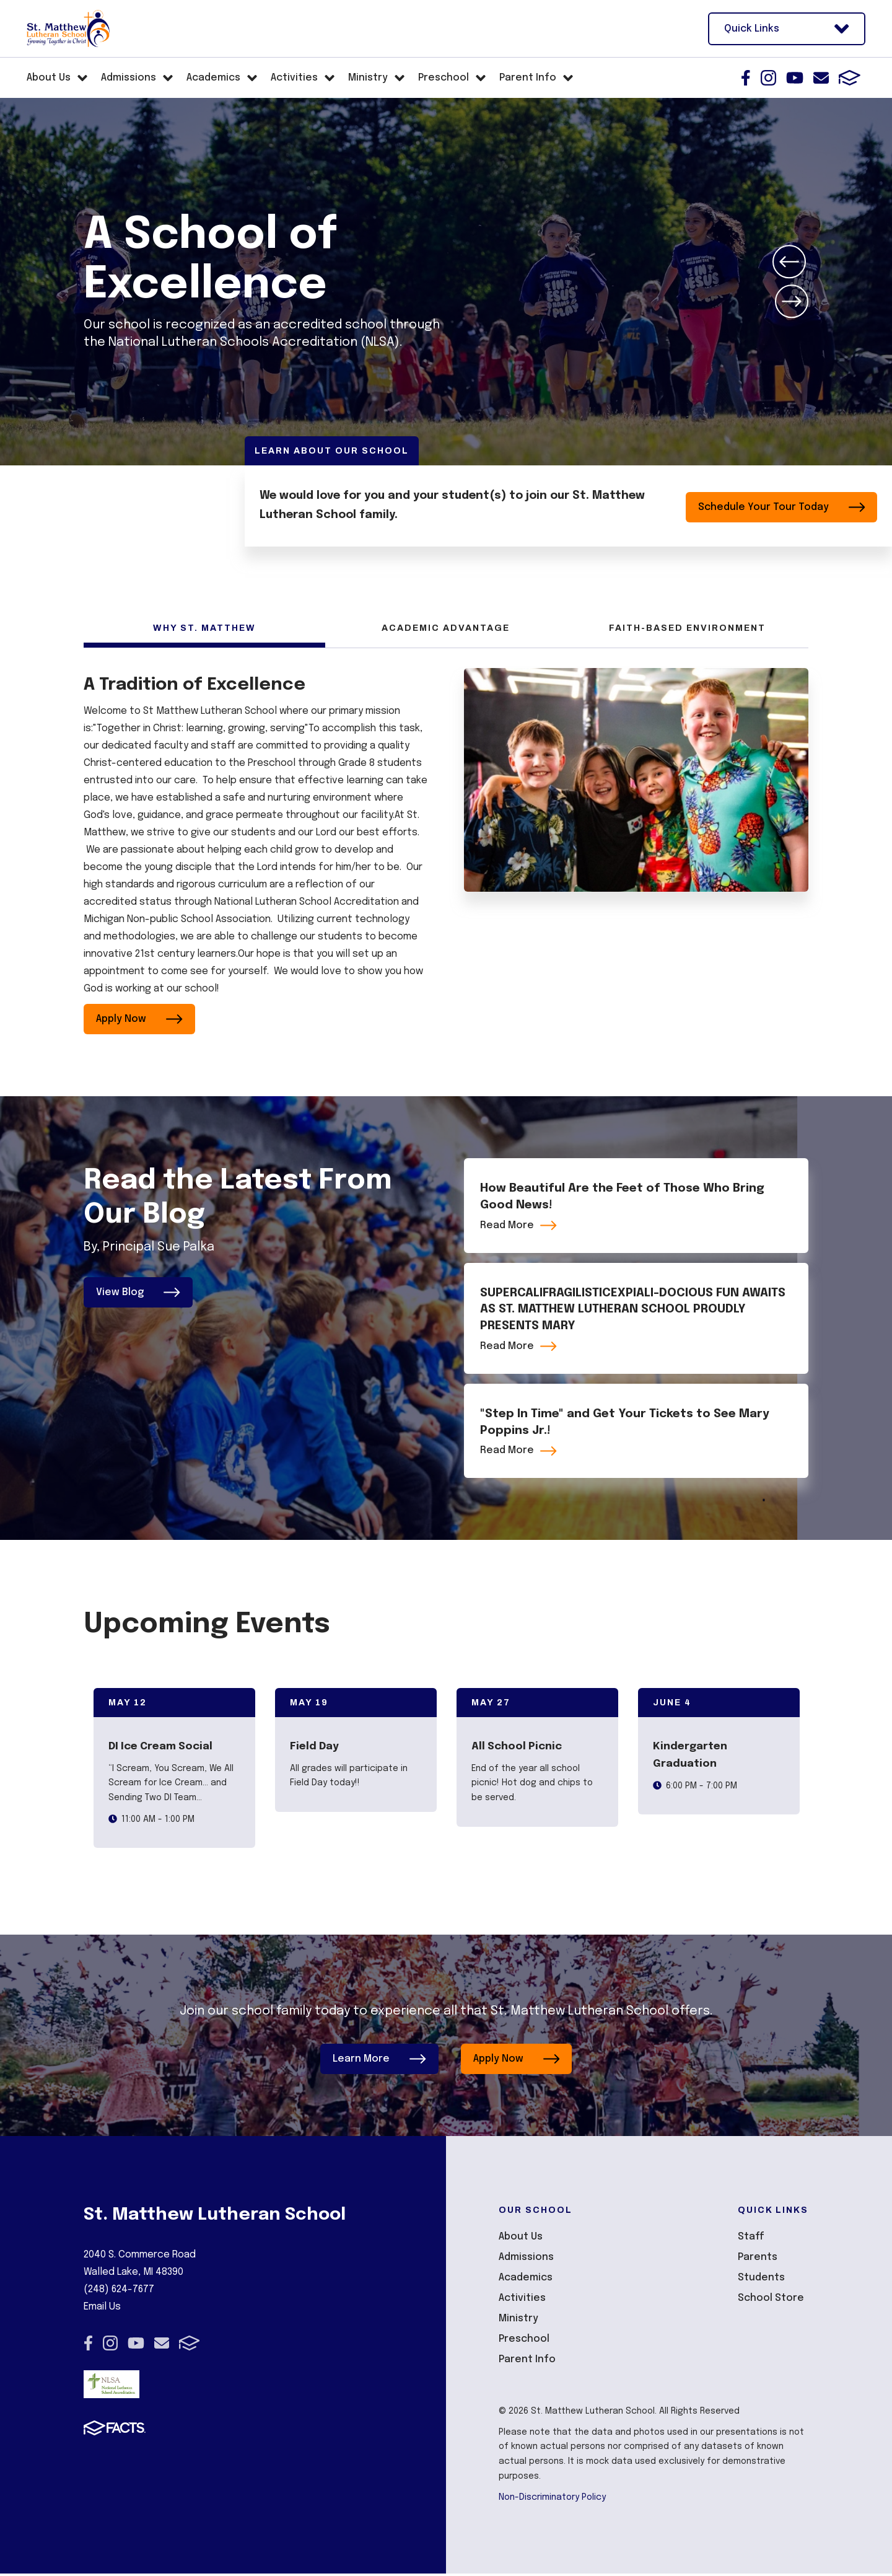 The image size is (892, 2576). Describe the element at coordinates (781, 506) in the screenshot. I see `Schedule Your Tour Today` at that location.